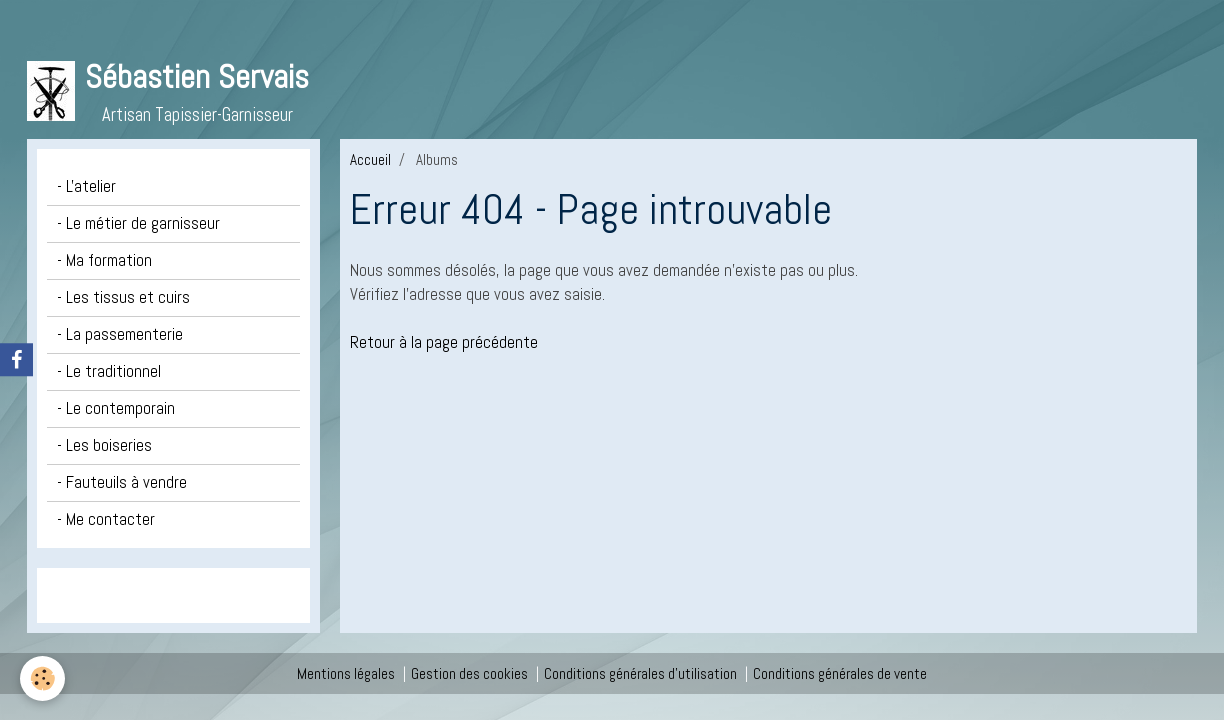 The width and height of the screenshot is (1224, 720). I want to click on - Me contacter, so click(106, 519).